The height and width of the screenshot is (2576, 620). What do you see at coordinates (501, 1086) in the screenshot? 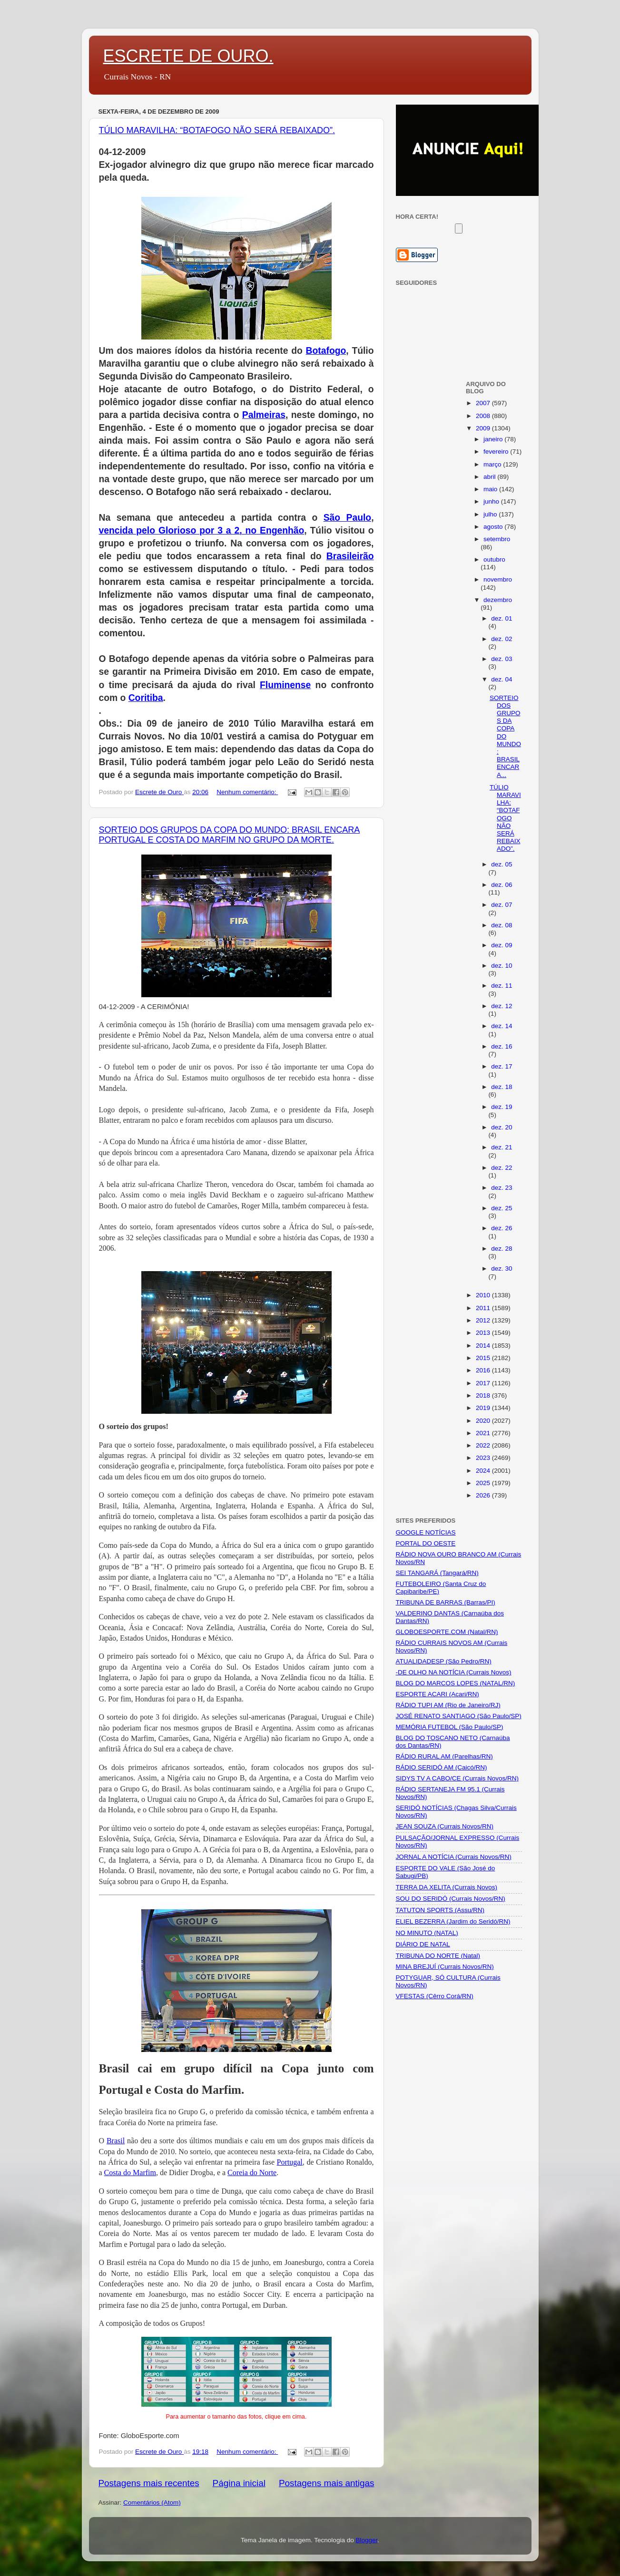
I see `dez. 18` at bounding box center [501, 1086].